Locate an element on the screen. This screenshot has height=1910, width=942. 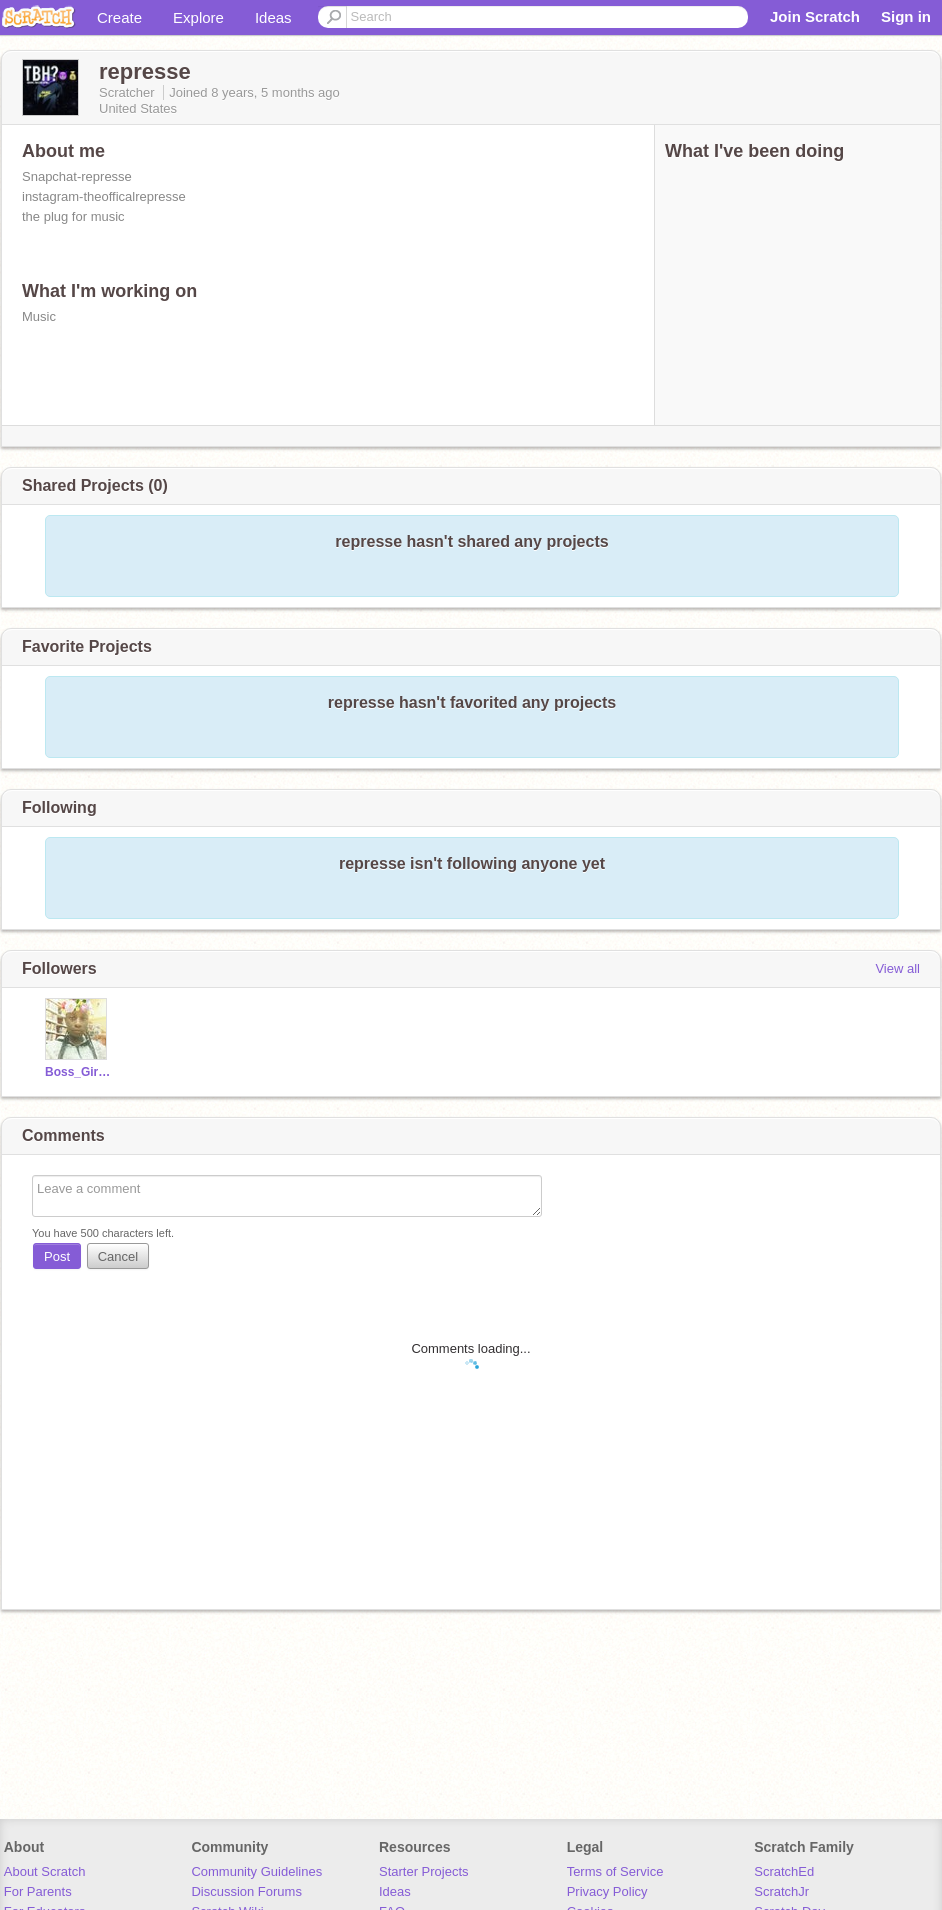
Community Guidelines is located at coordinates (256, 1871).